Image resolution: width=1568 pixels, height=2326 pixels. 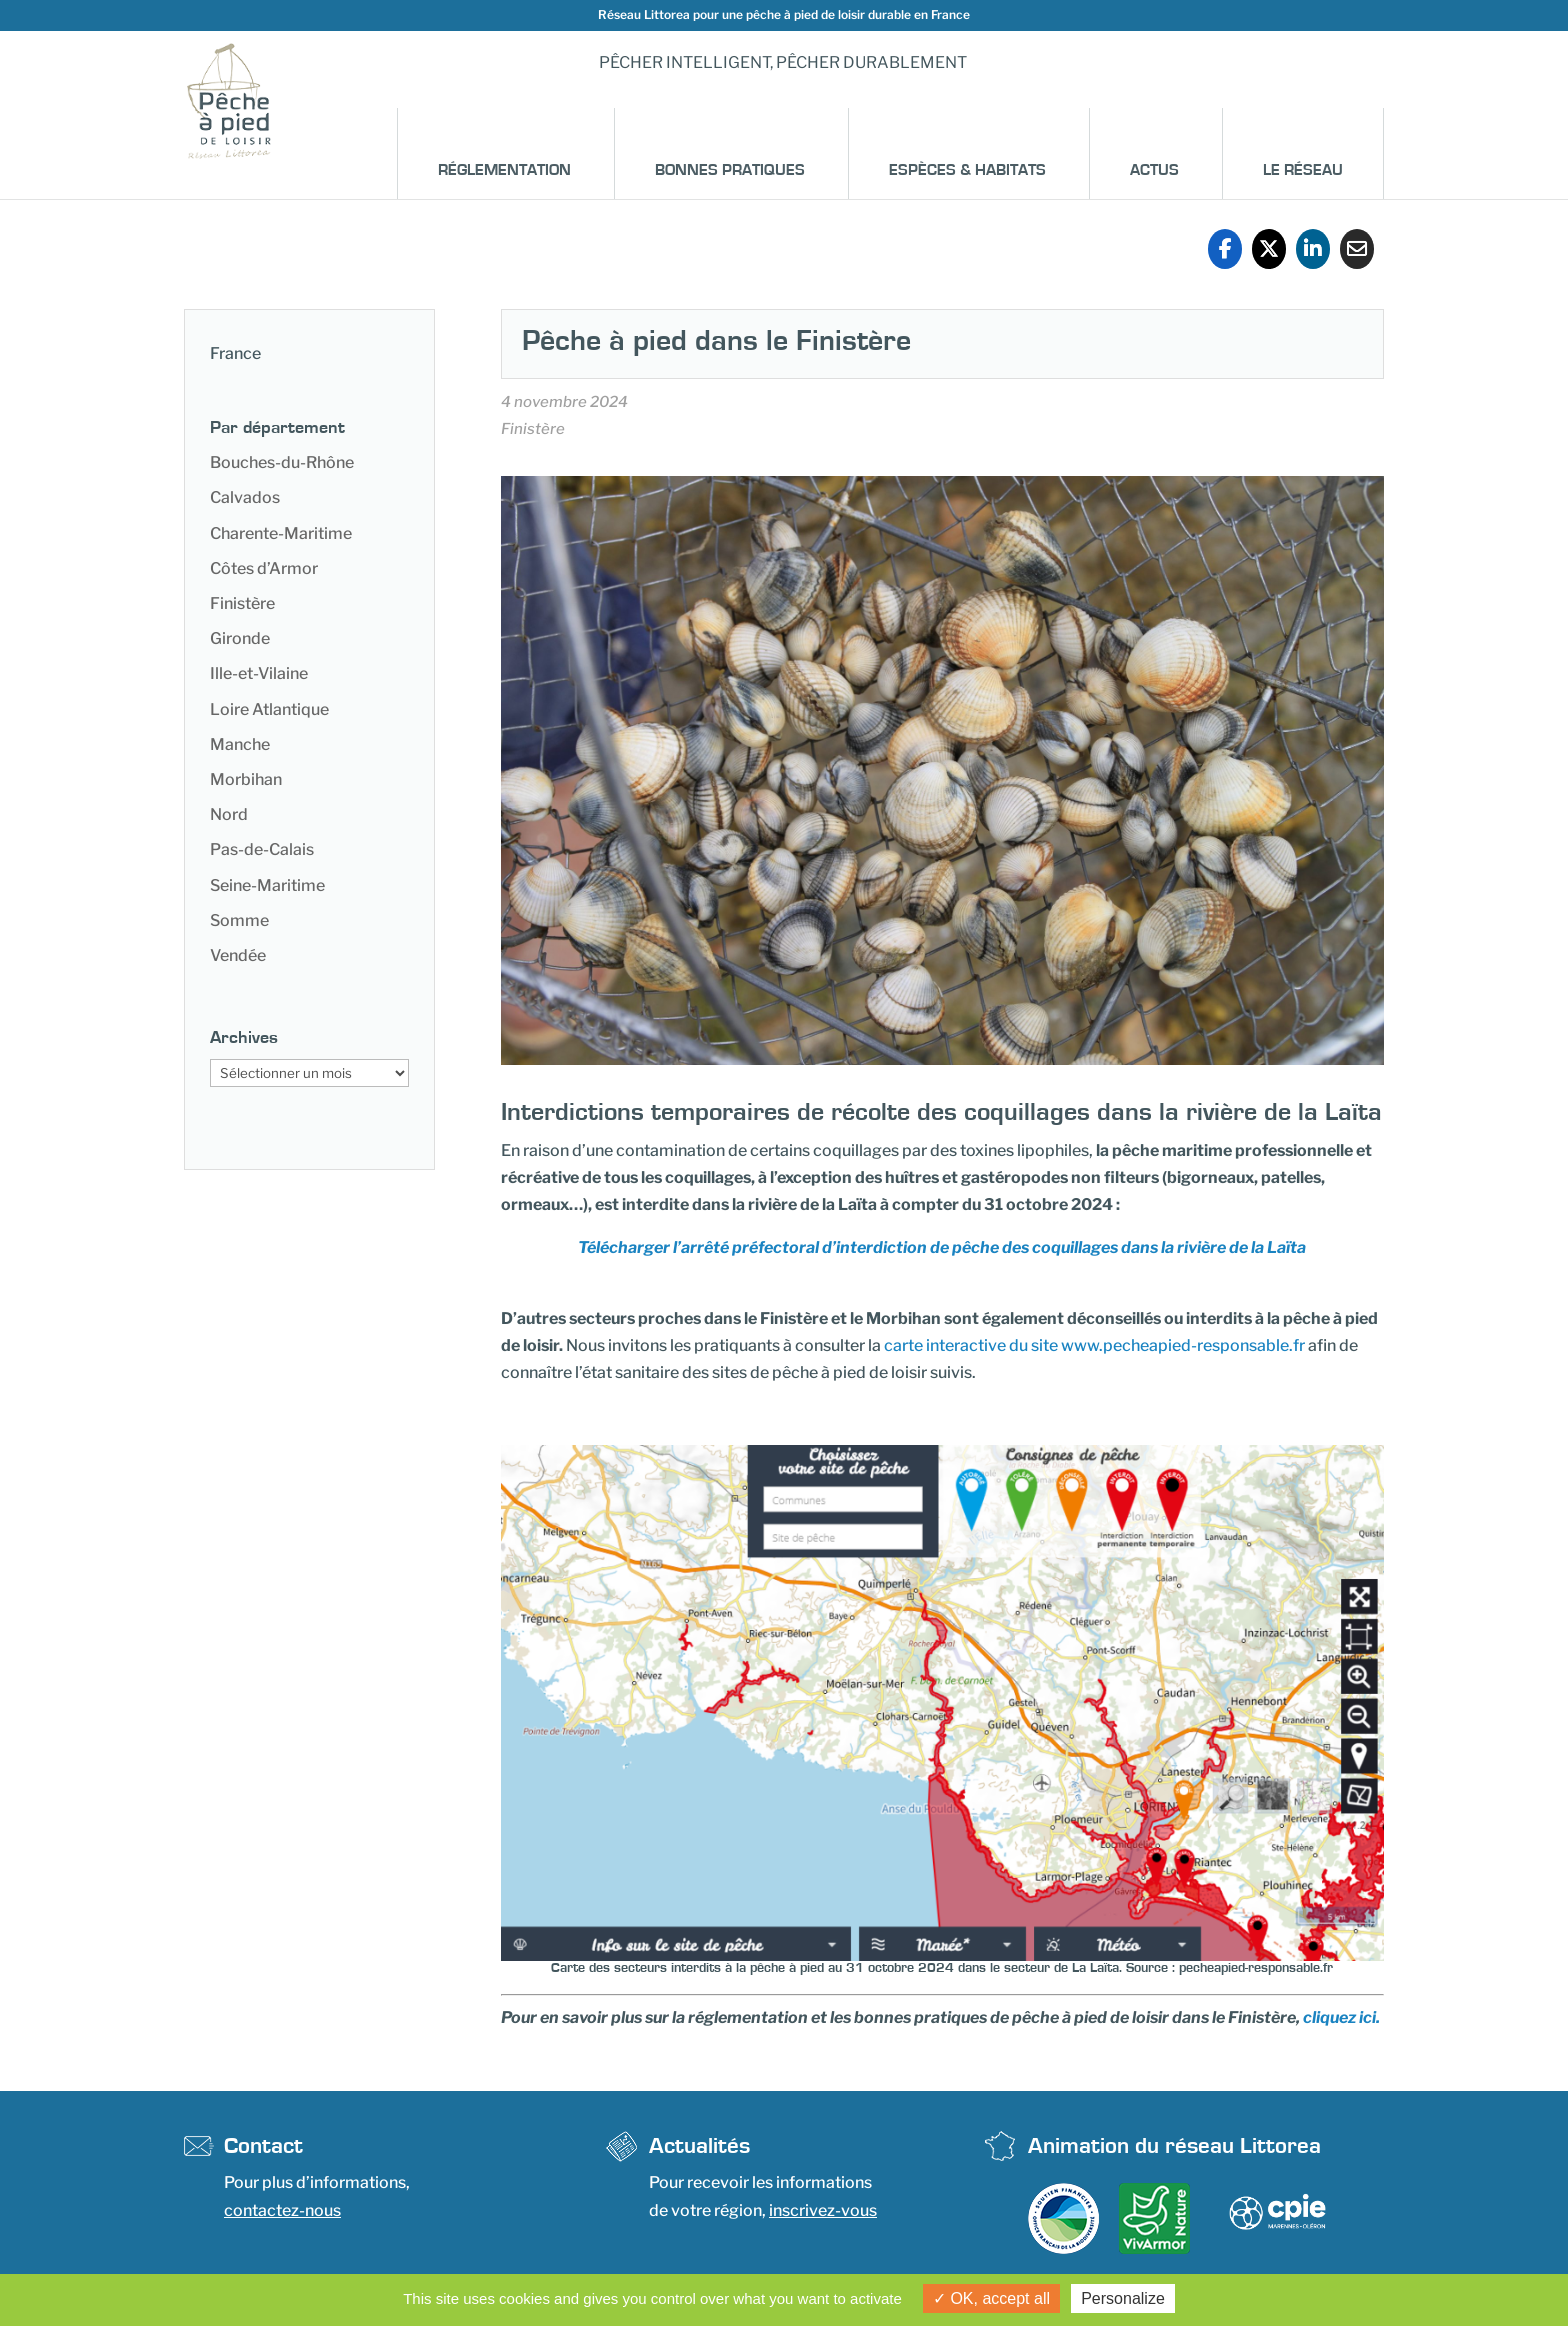 I want to click on OK, accept all, so click(x=991, y=2298).